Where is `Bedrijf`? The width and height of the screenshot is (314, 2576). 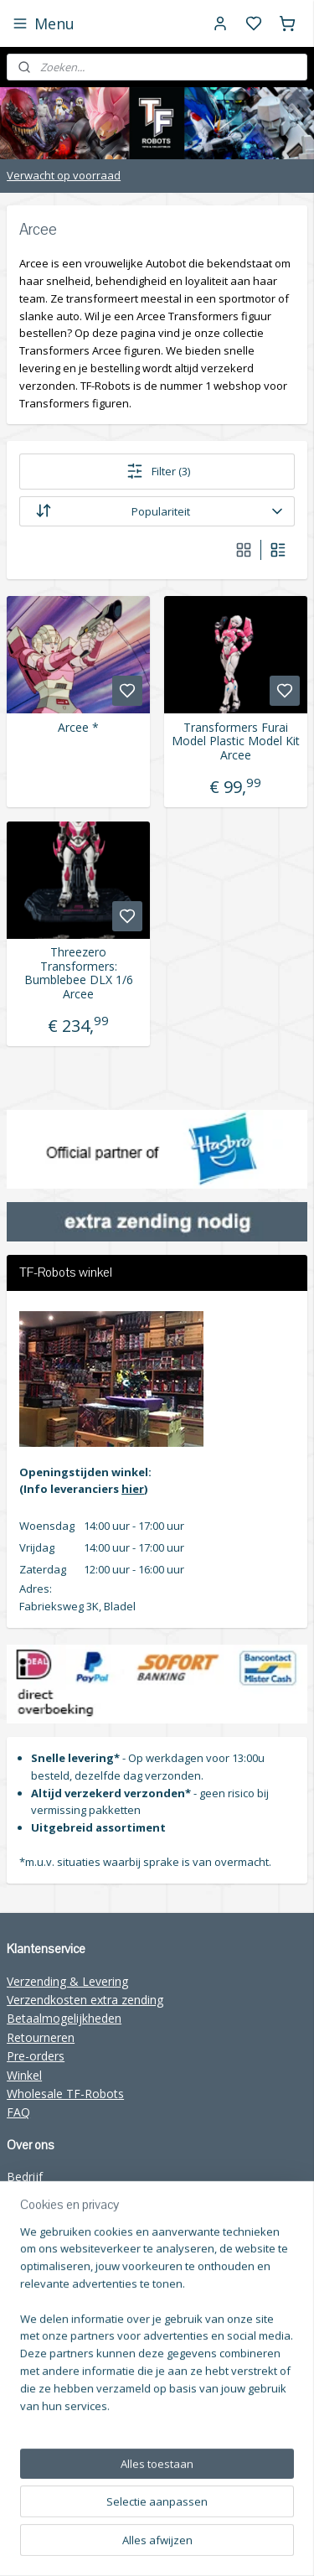
Bedrijf is located at coordinates (25, 2177).